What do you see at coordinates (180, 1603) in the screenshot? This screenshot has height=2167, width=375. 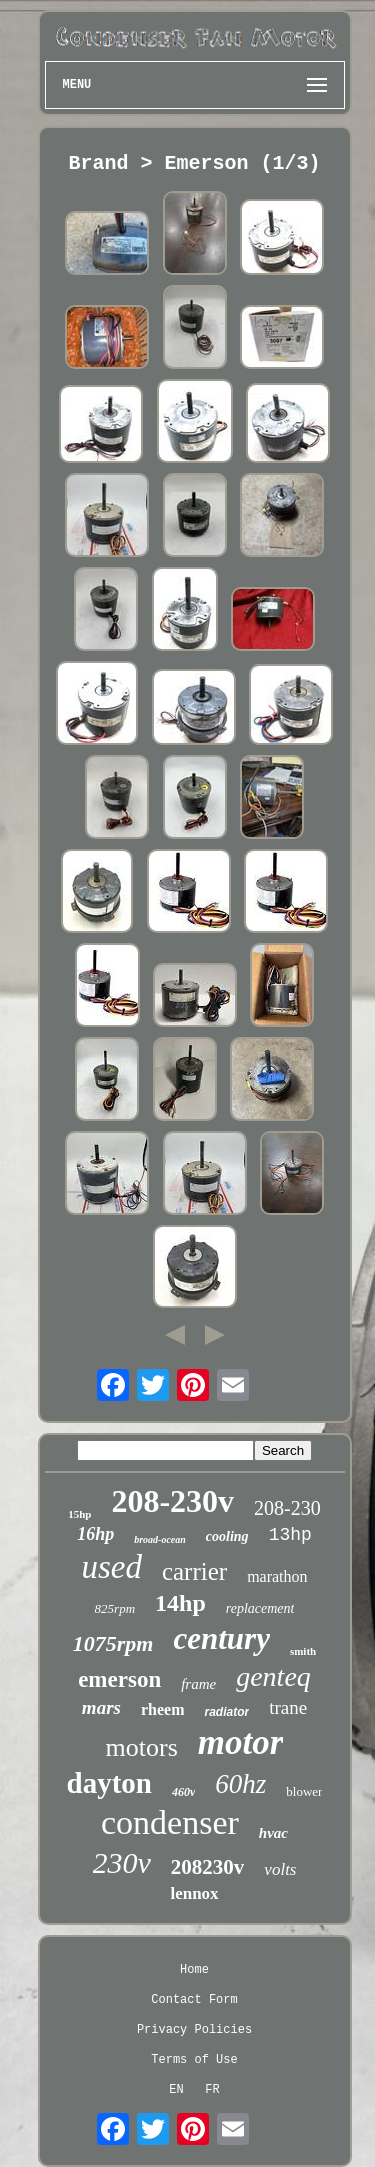 I see `14hp` at bounding box center [180, 1603].